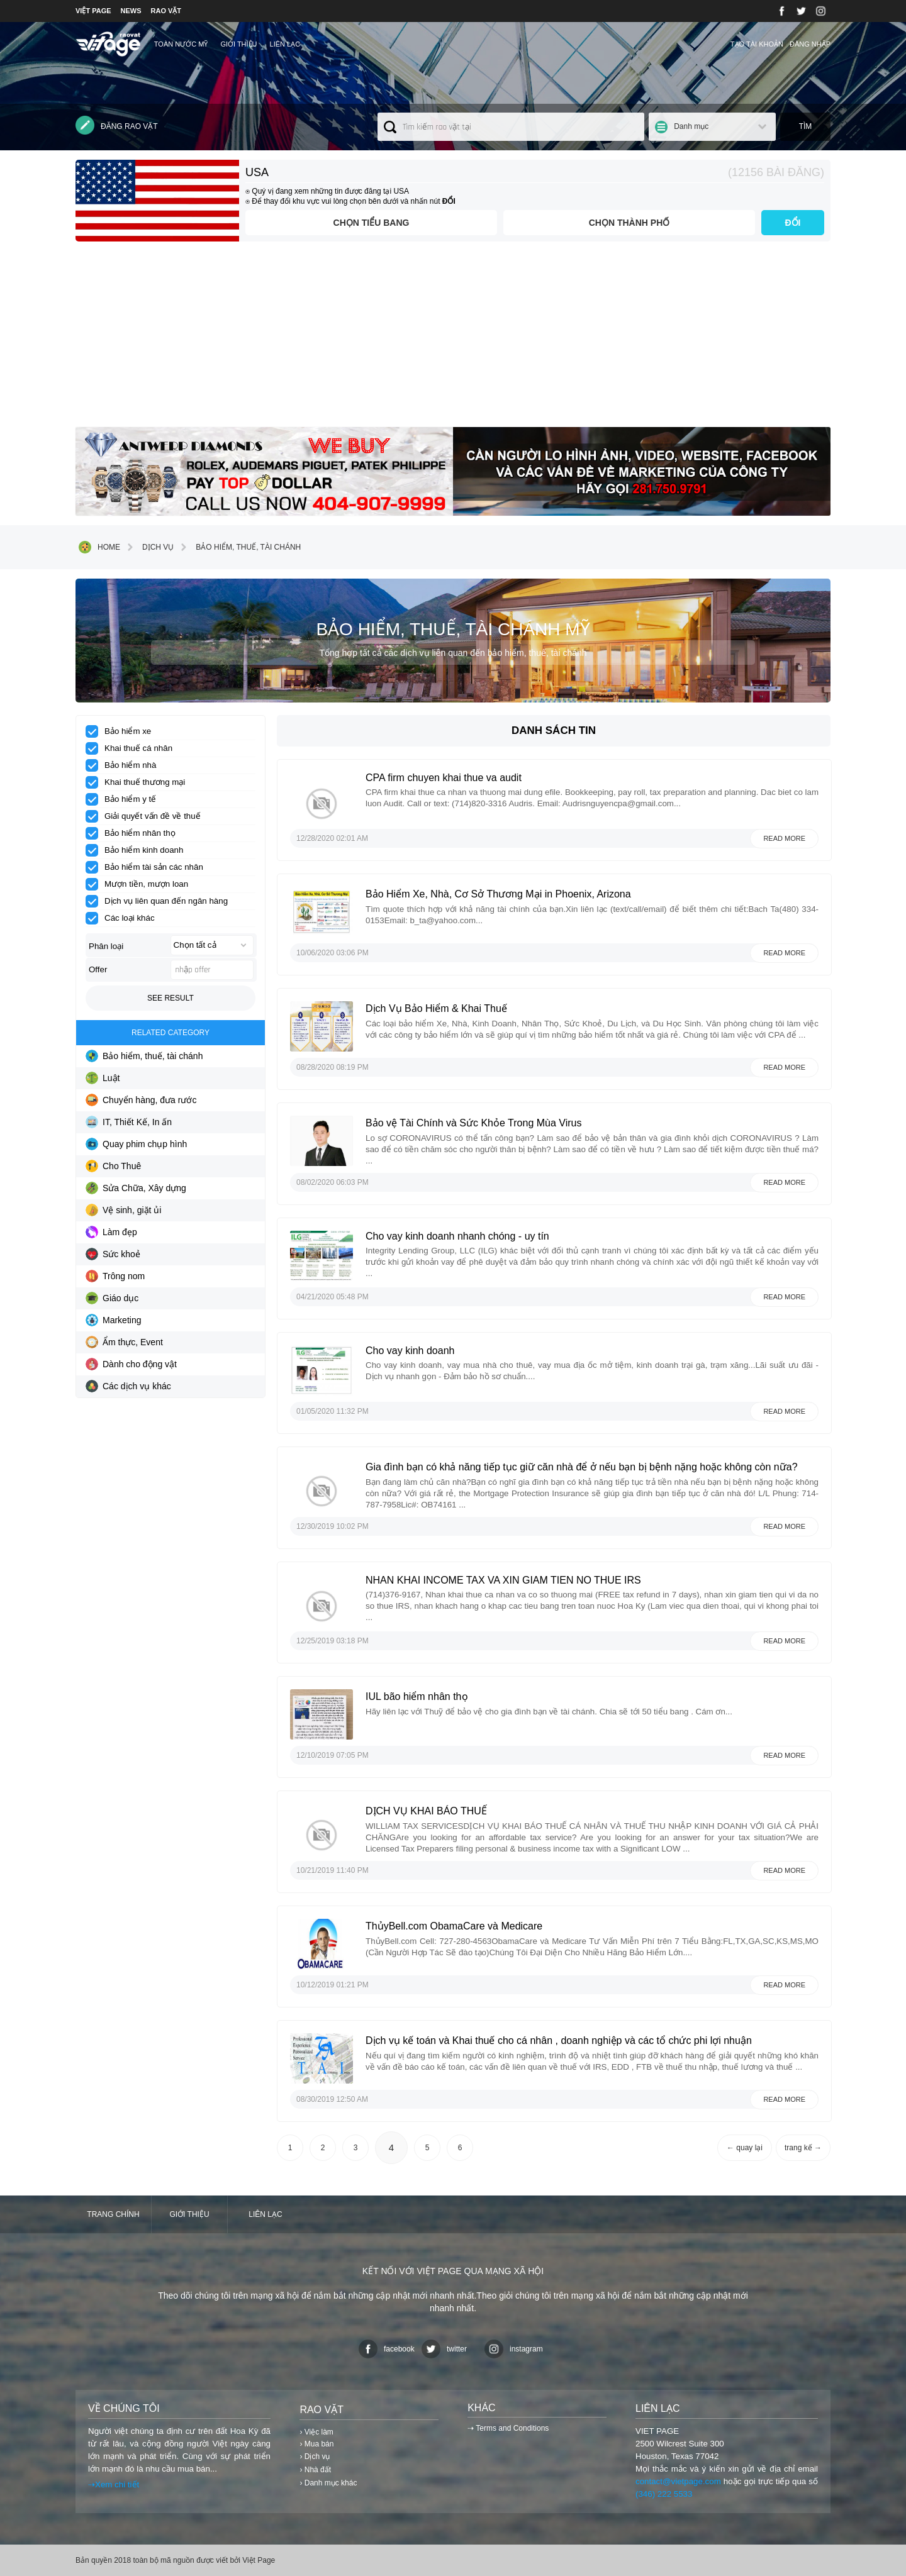 The height and width of the screenshot is (2576, 906). What do you see at coordinates (678, 2481) in the screenshot?
I see `contact@vietpage.com` at bounding box center [678, 2481].